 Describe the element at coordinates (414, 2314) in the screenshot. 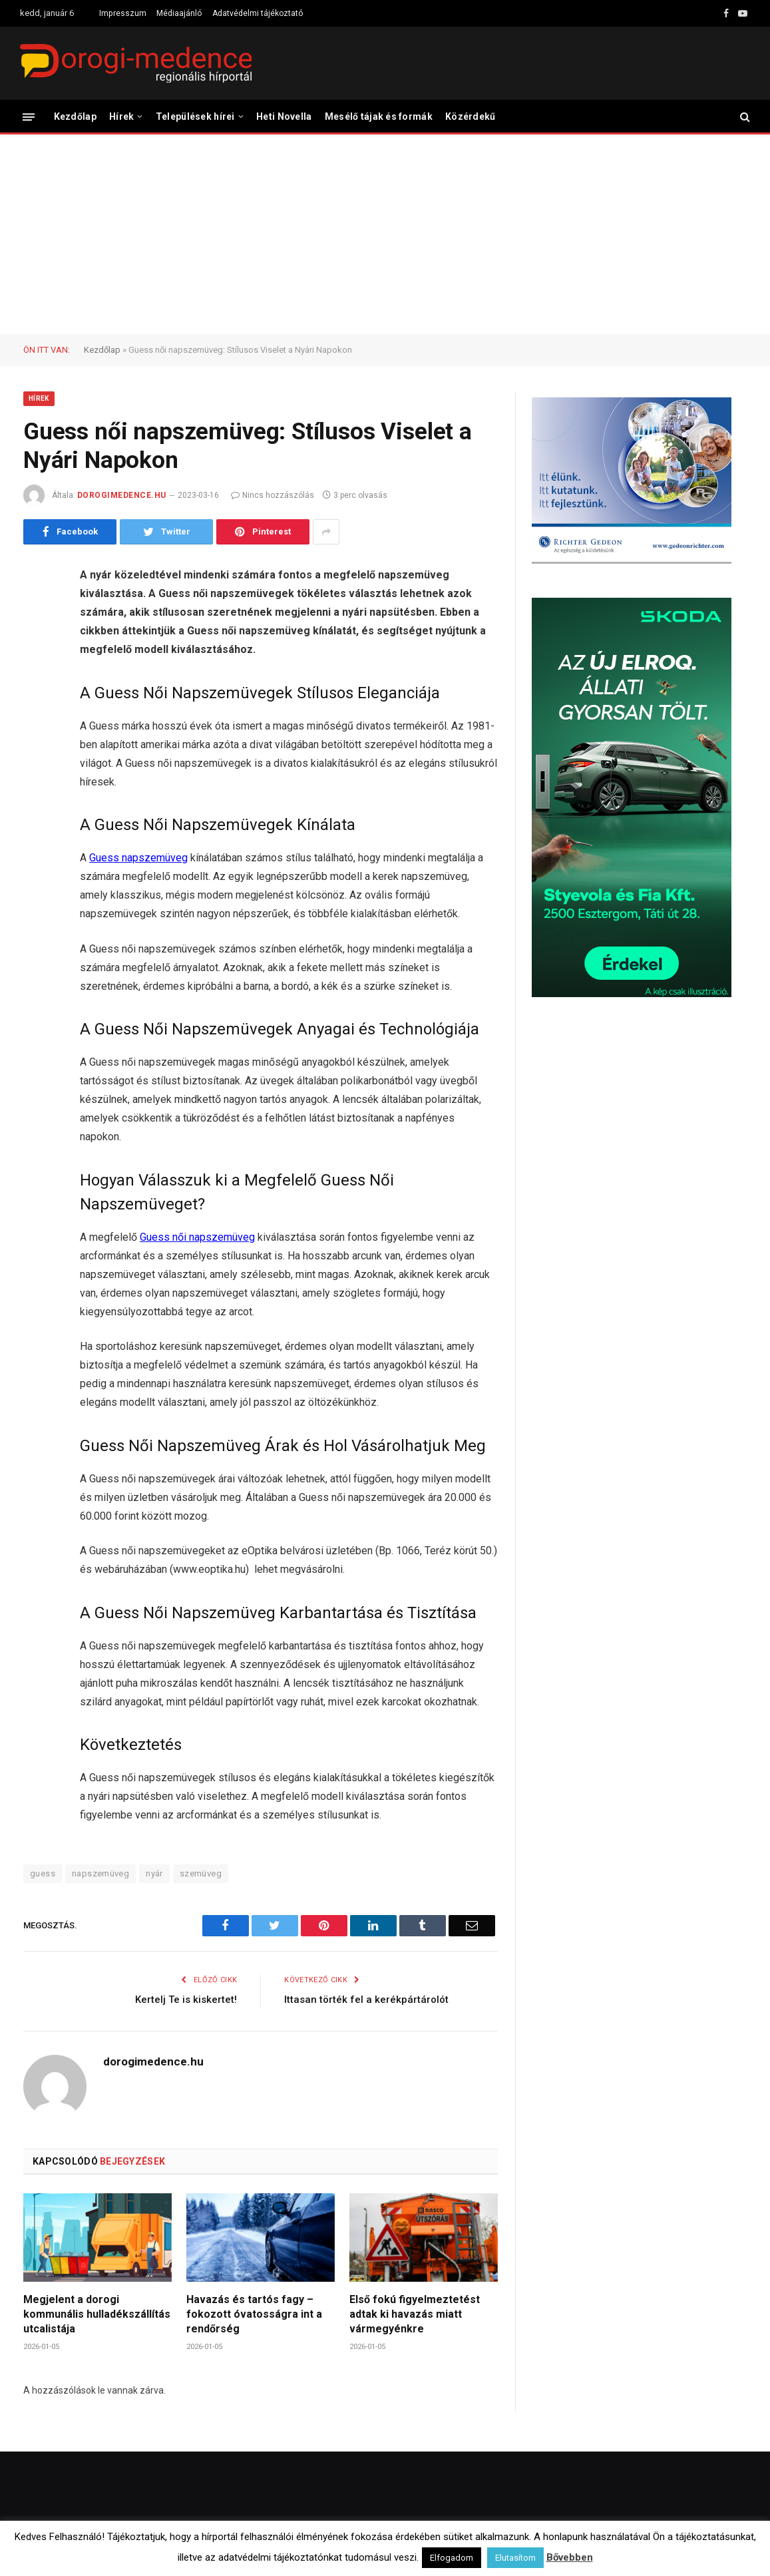

I see `Első fokú figyelmeztetést adtak ki havazás miatt vármegyénkre` at that location.